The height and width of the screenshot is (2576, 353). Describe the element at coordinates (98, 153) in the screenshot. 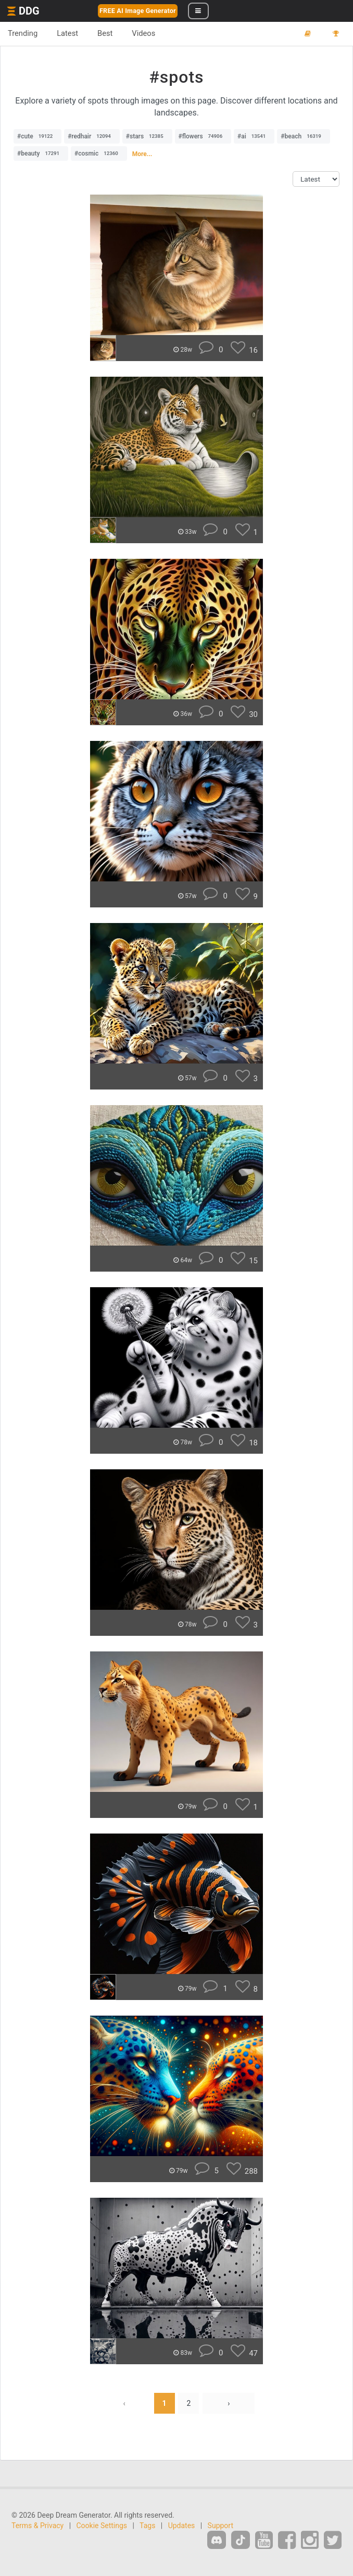

I see `#cosmic` at that location.